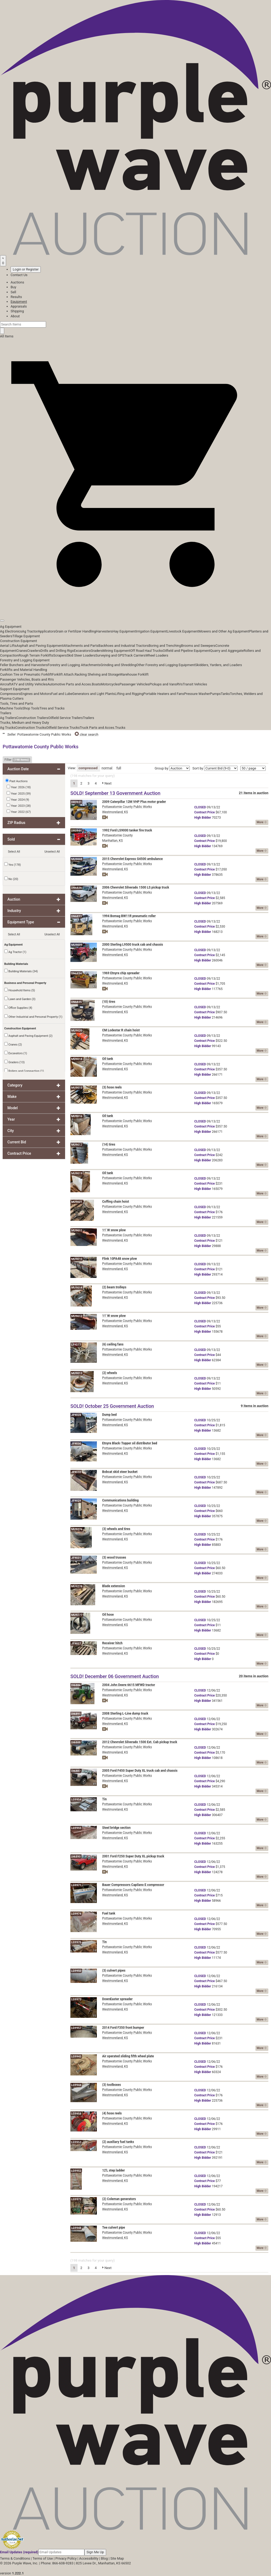  I want to click on Lifting and Rigging, so click(129, 694).